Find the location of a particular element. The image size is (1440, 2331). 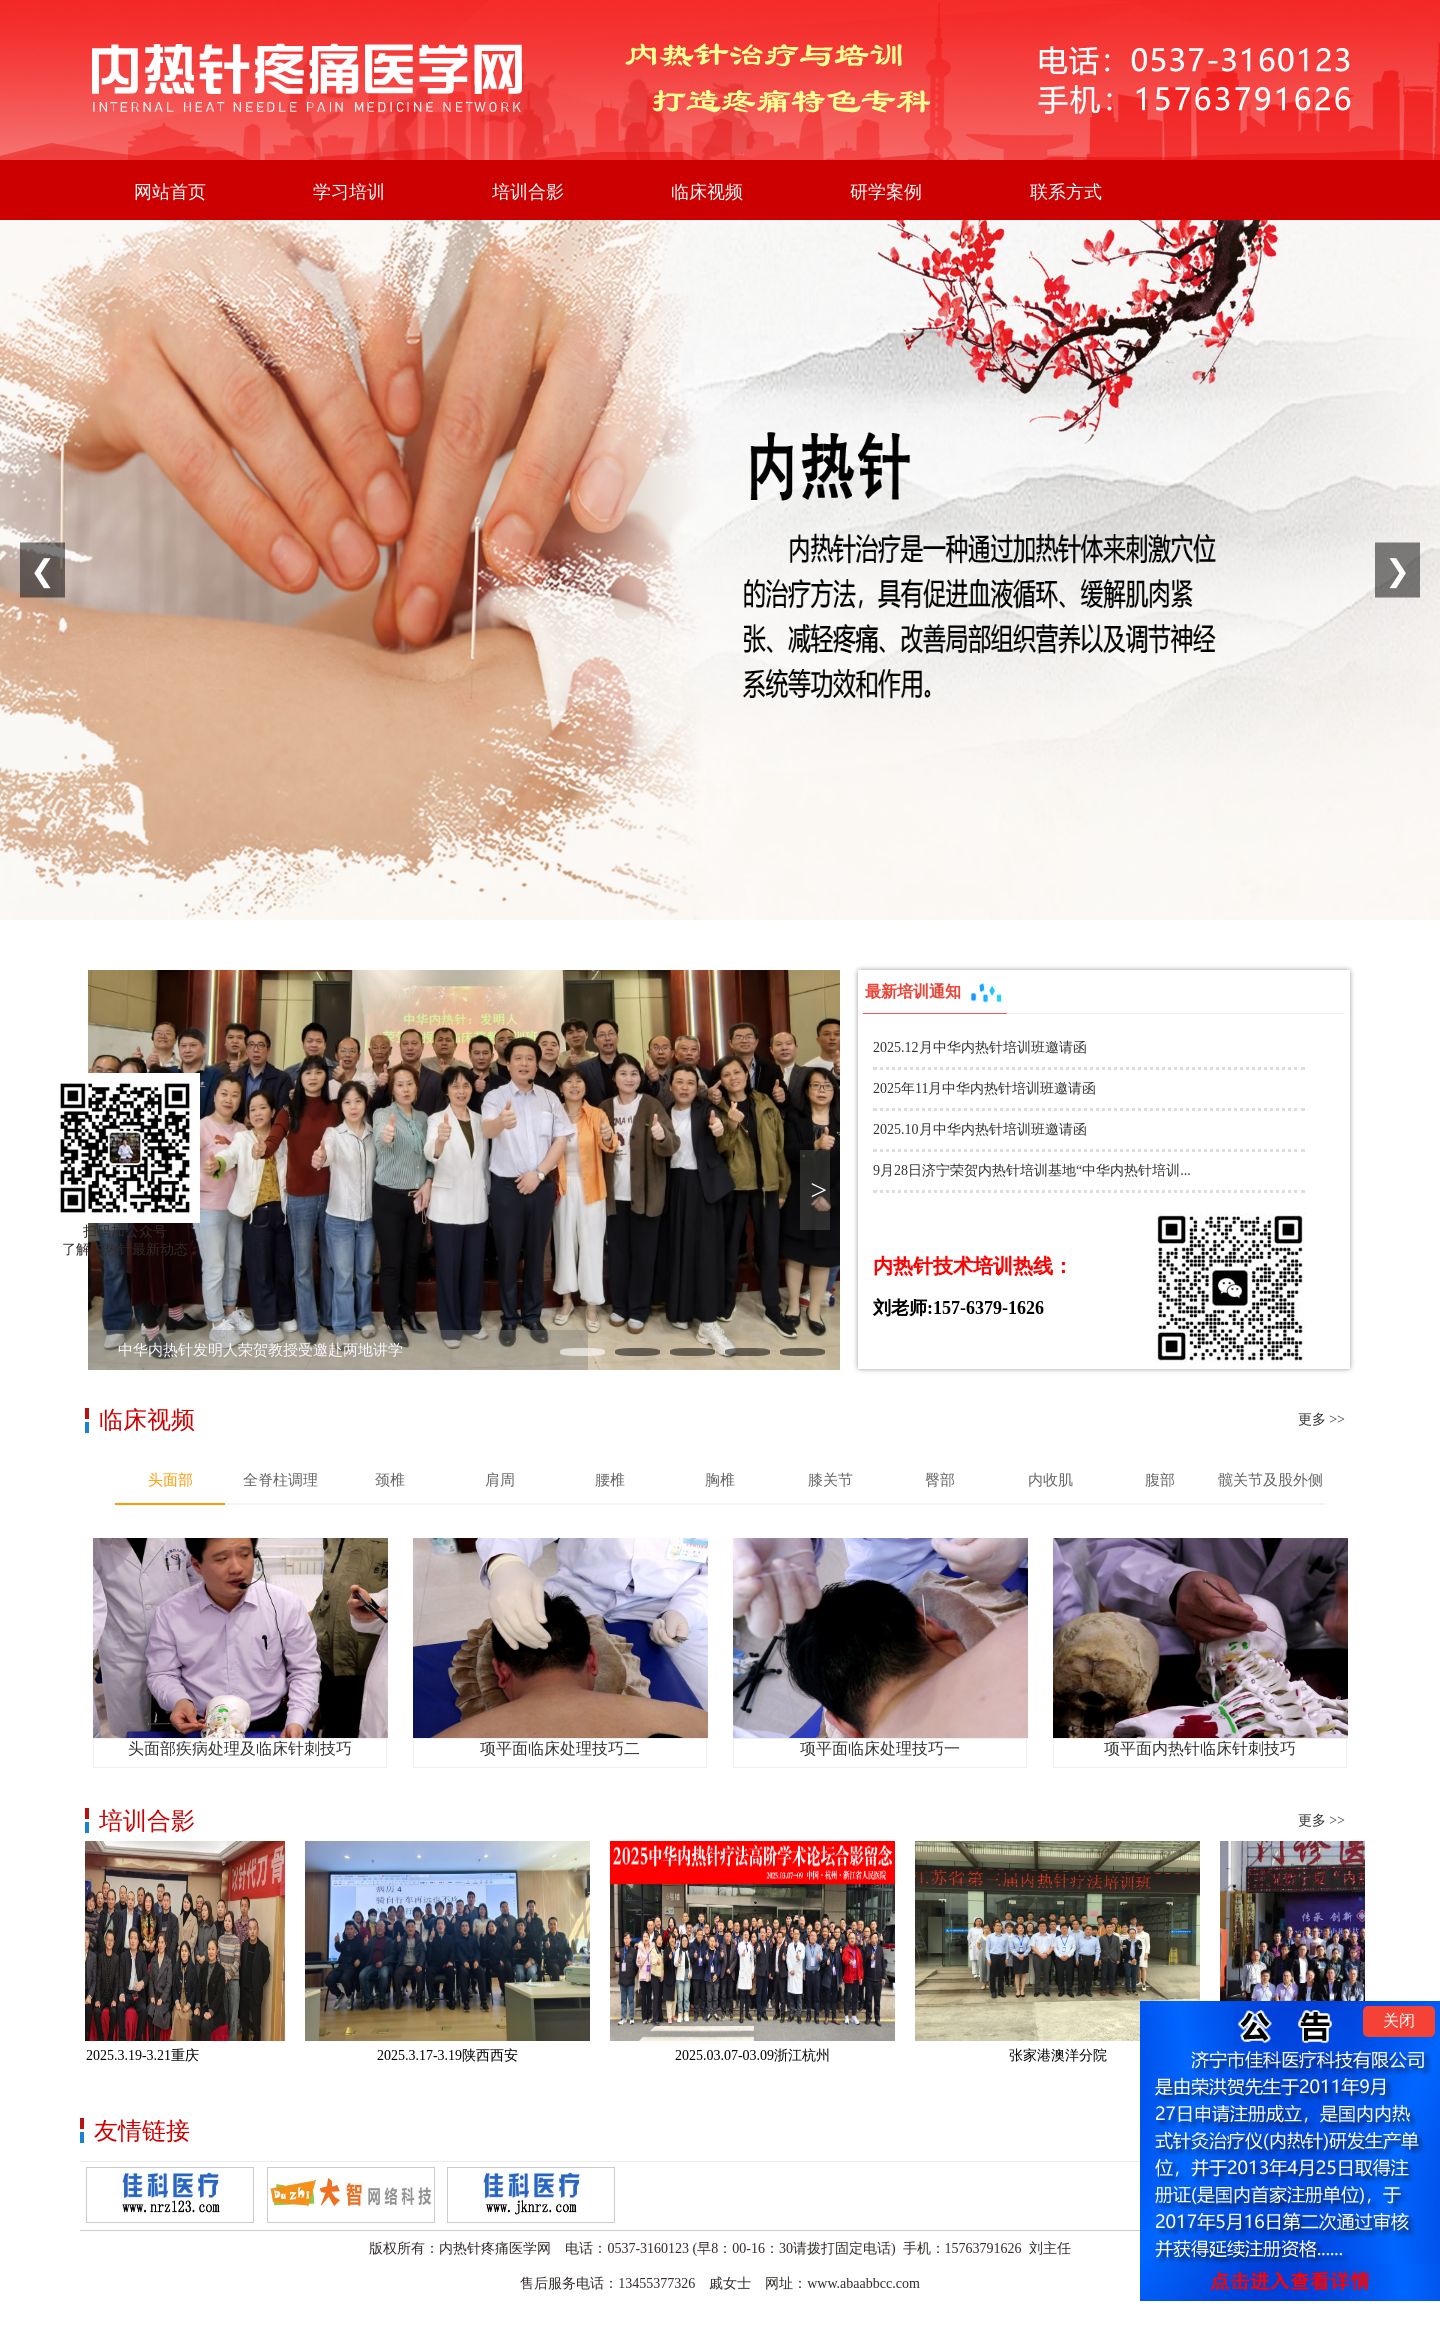

项平面内热针临床针刺技巧 is located at coordinates (1200, 1748).